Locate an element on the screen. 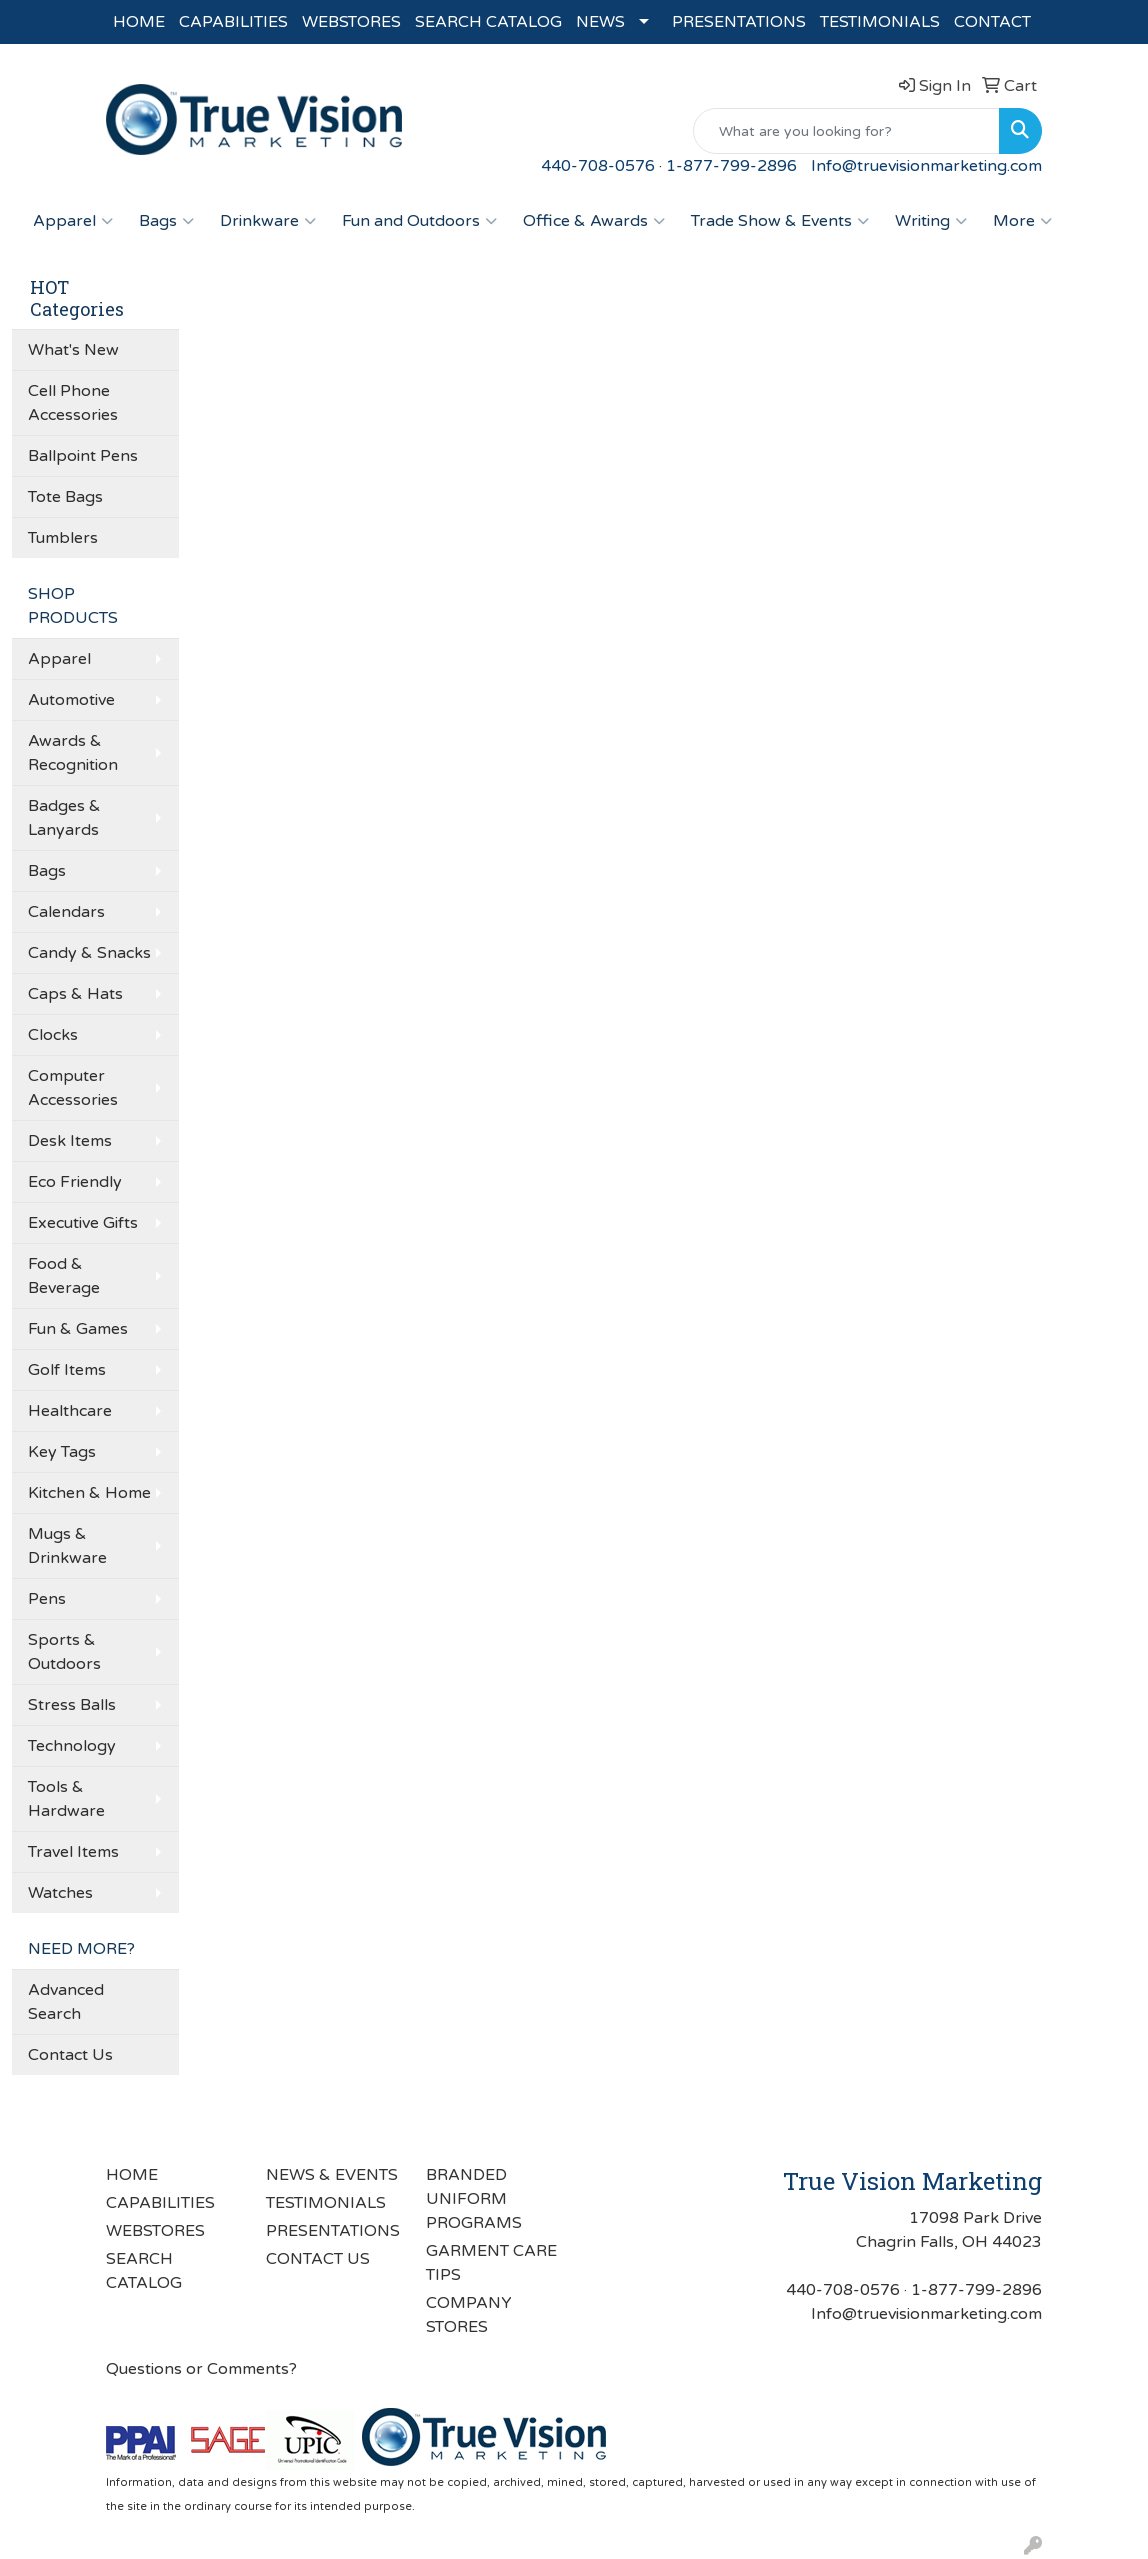  Tumblers is located at coordinates (63, 538).